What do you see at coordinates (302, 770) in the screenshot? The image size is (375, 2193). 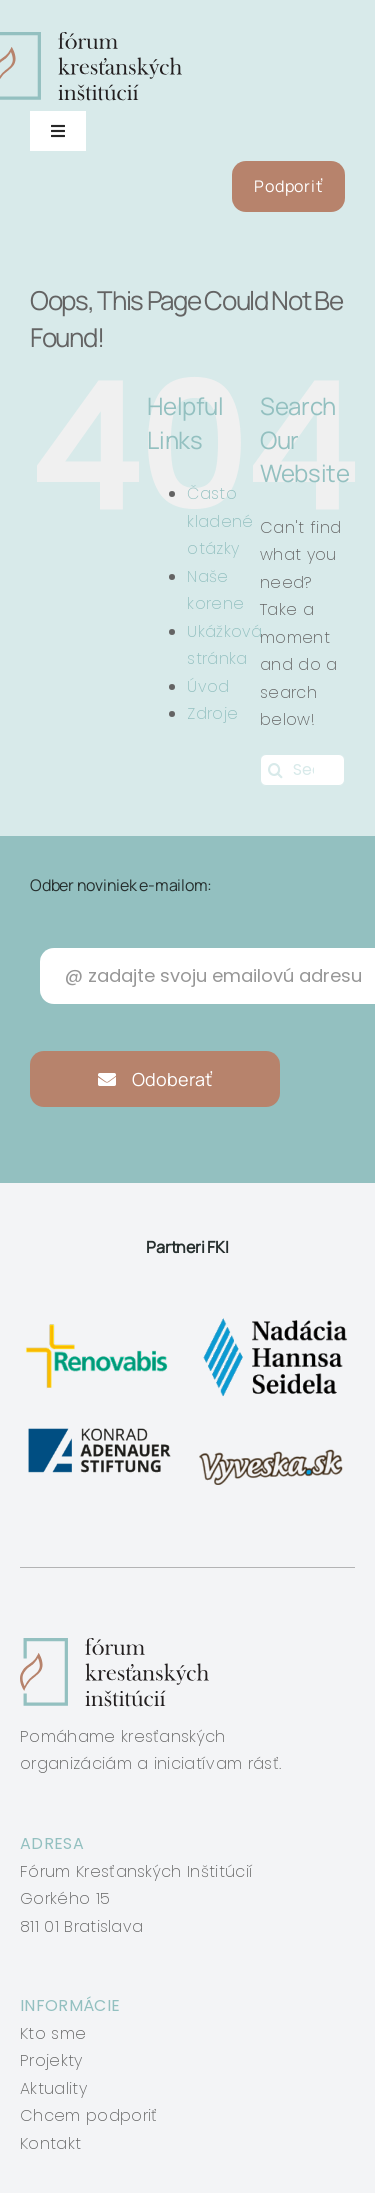 I see `[Search...]` at bounding box center [302, 770].